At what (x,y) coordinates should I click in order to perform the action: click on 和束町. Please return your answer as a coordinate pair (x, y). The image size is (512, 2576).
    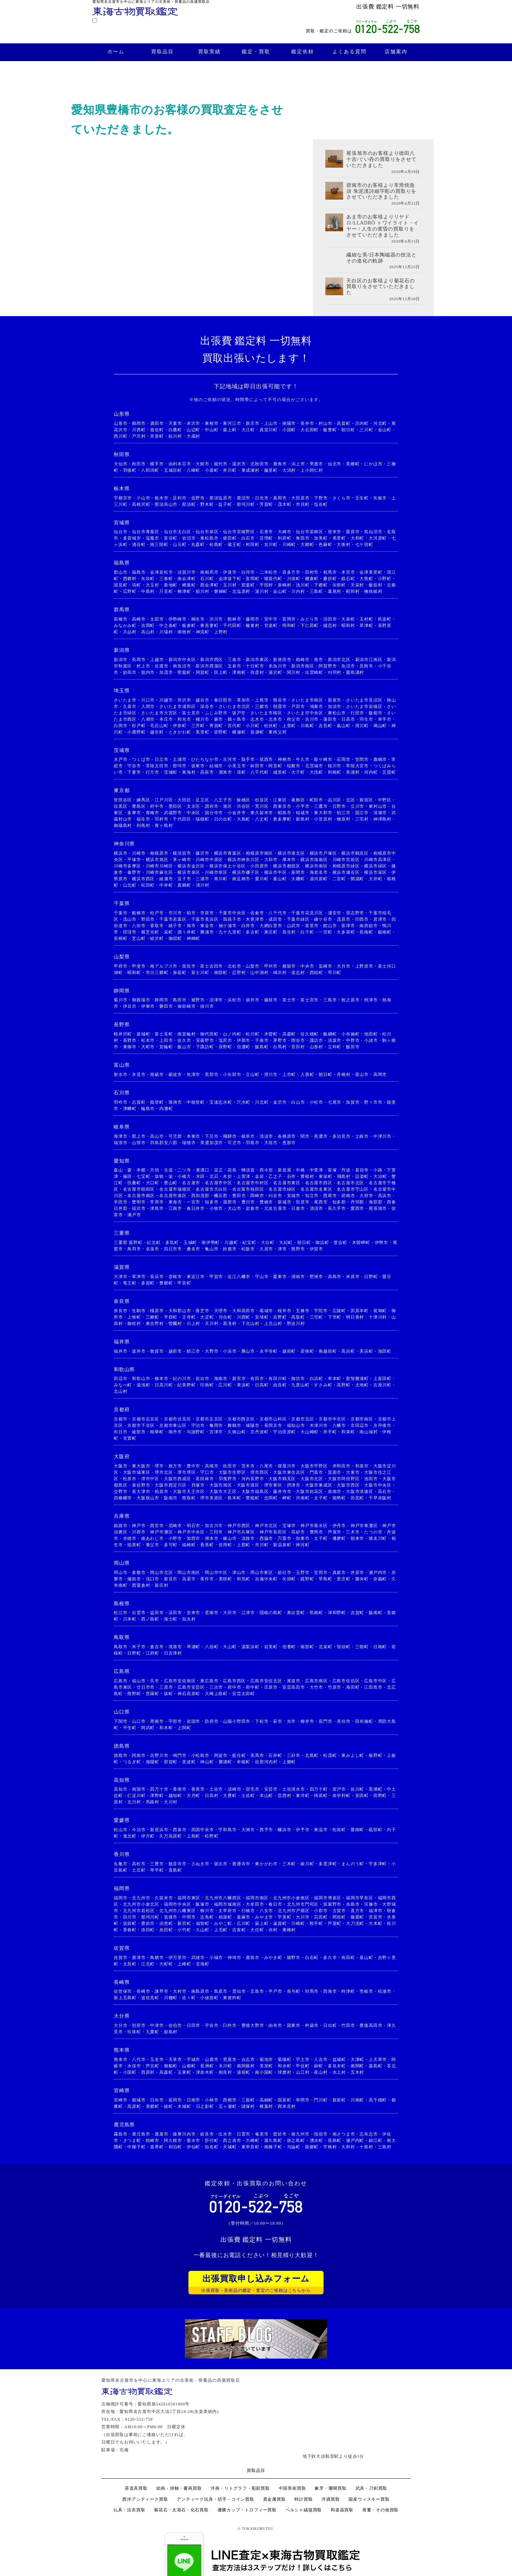
    Looking at the image, I should click on (348, 1431).